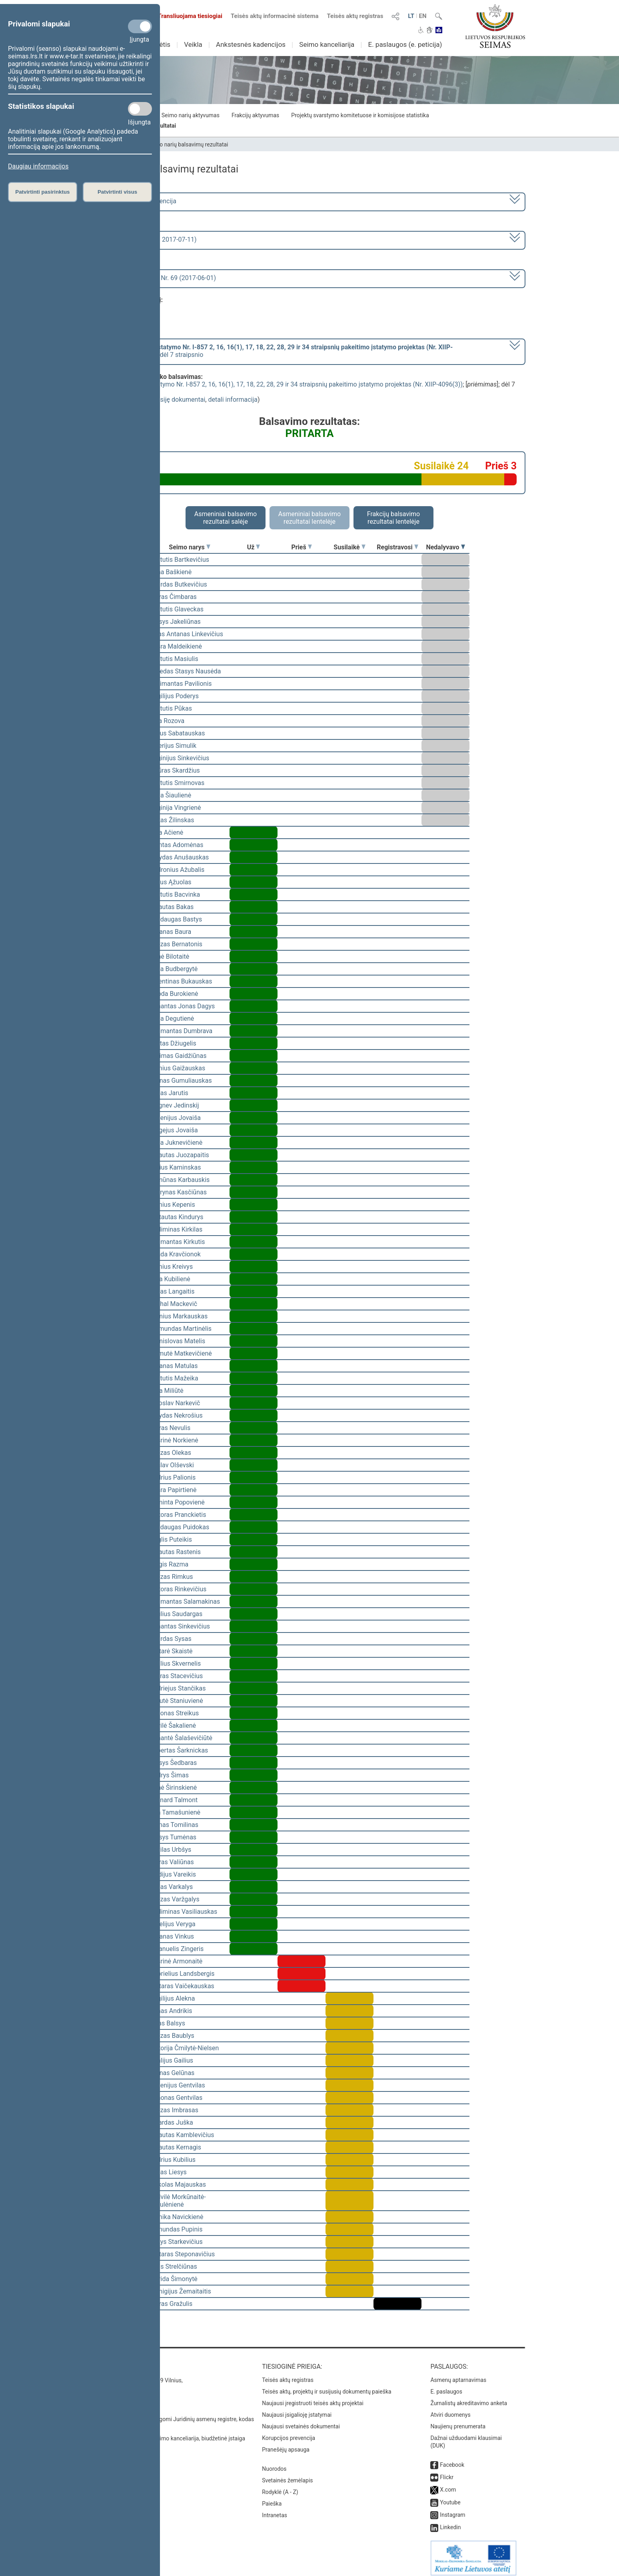 The image size is (619, 2576). I want to click on Gintaras Vaičekauskas, so click(182, 1986).